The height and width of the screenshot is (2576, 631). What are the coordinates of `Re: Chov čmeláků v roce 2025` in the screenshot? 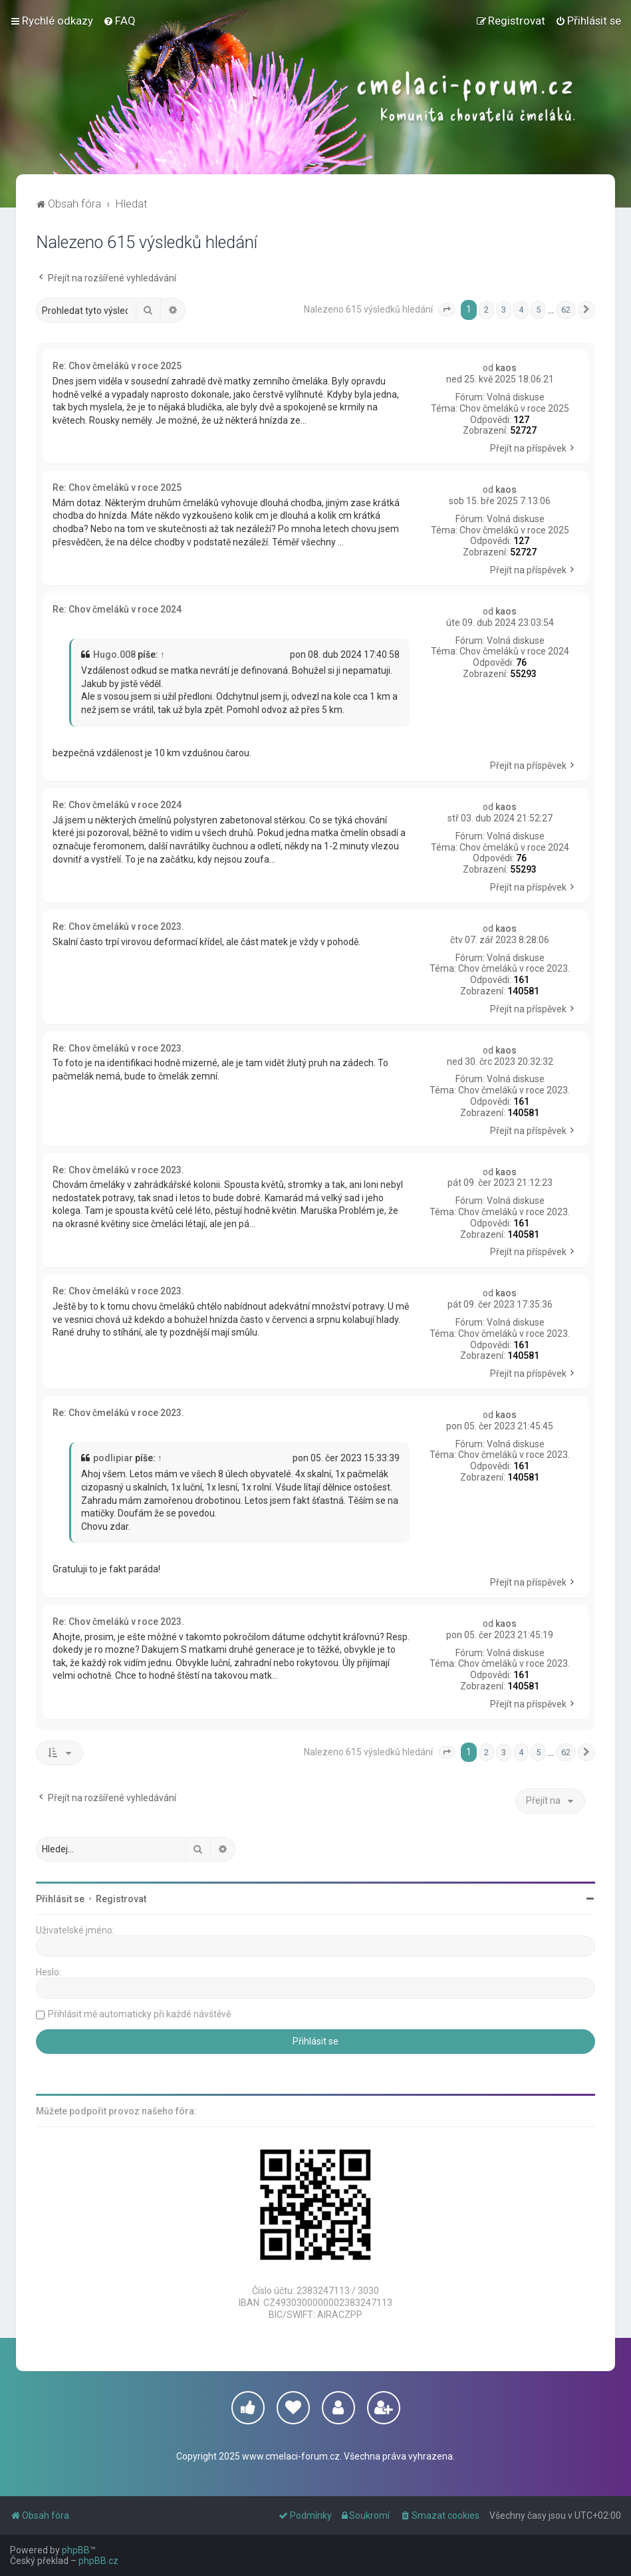 It's located at (117, 365).